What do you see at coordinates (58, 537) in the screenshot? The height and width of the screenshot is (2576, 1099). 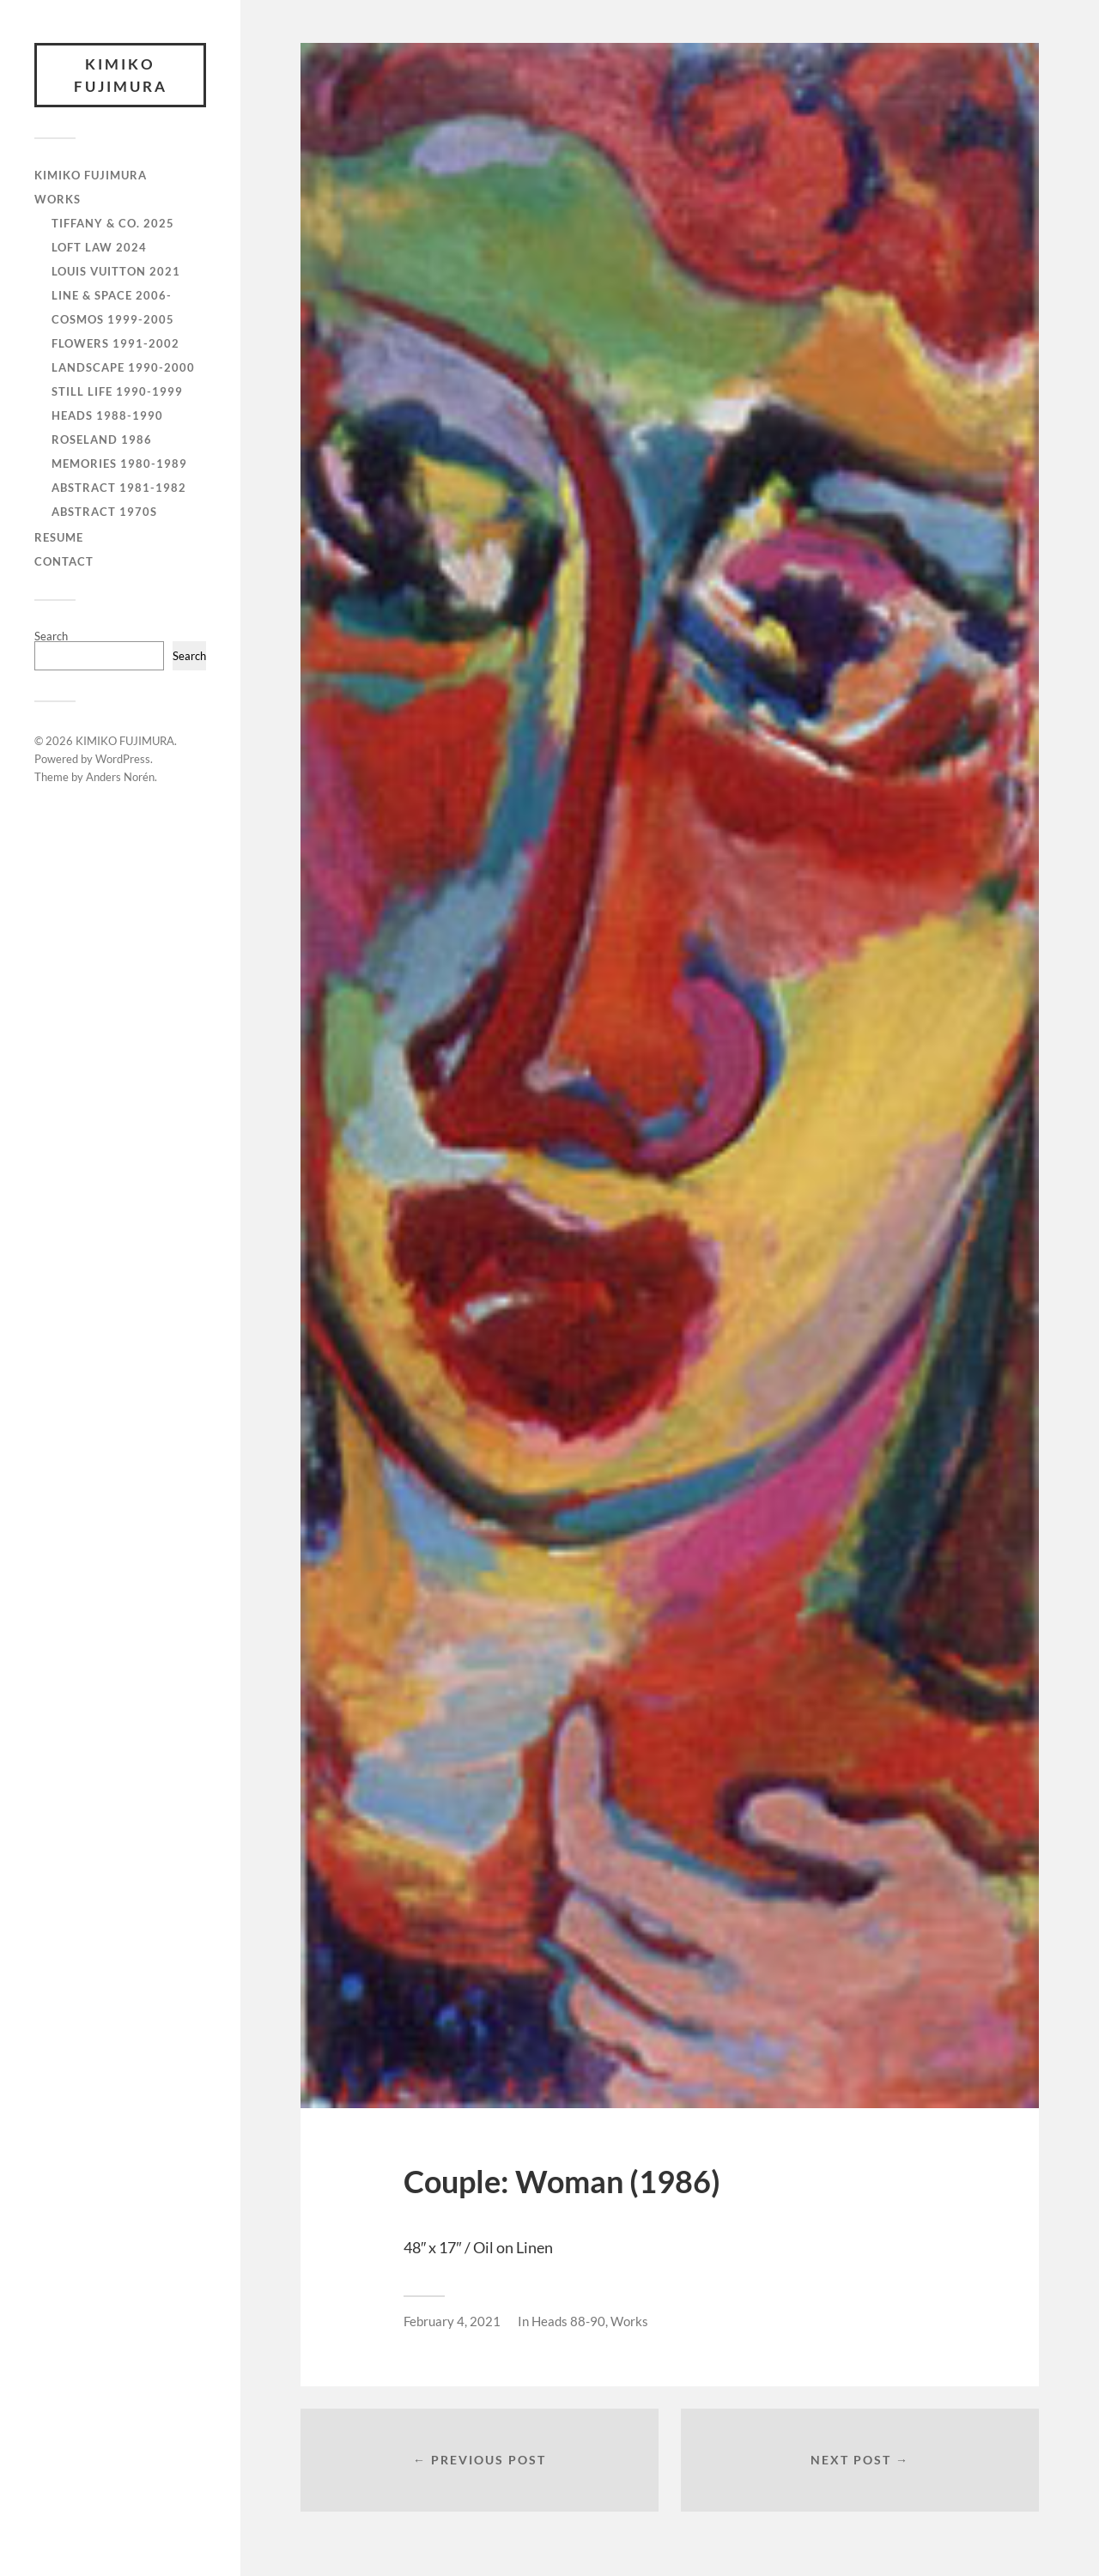 I see `RESUME` at bounding box center [58, 537].